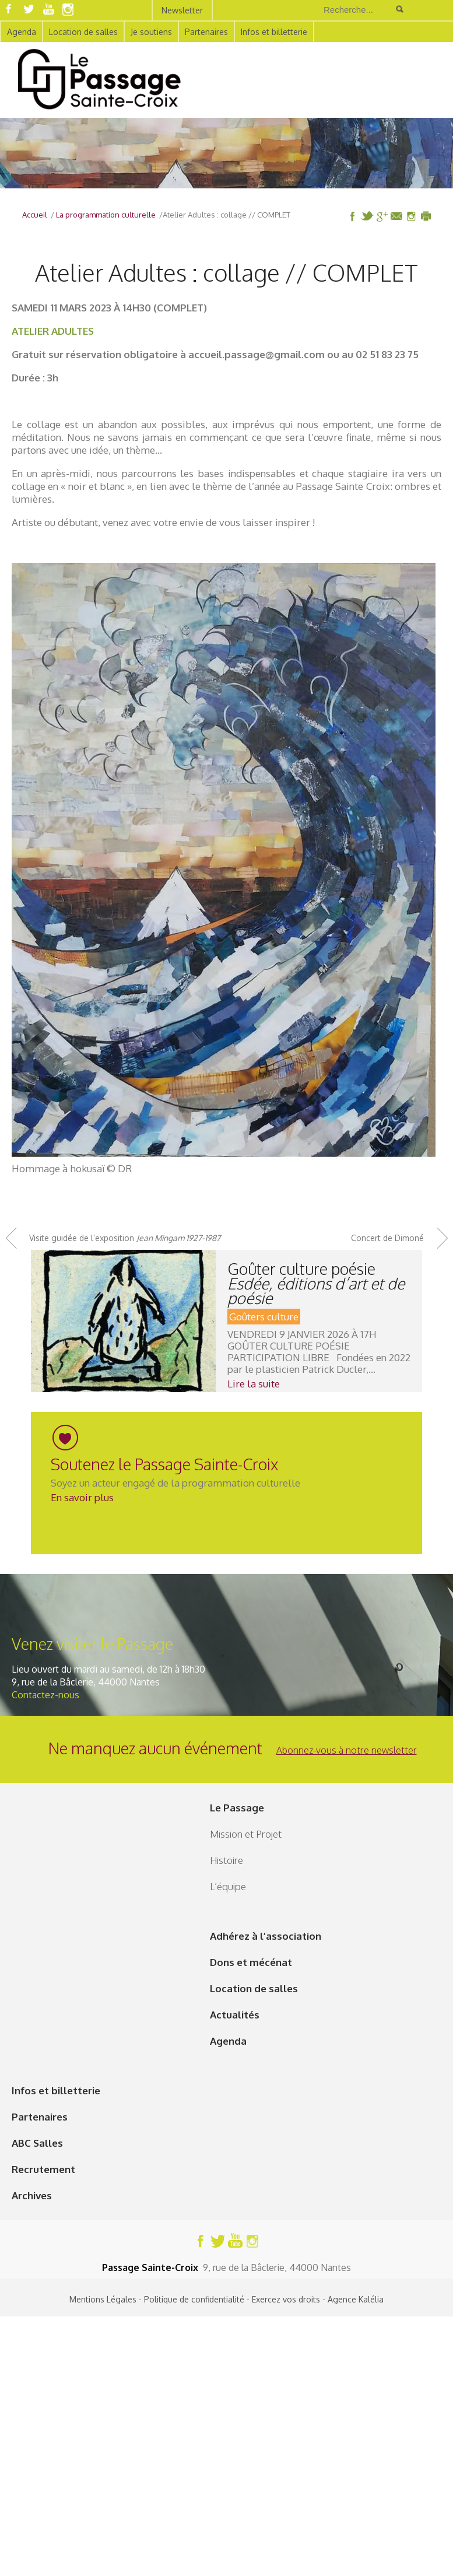 The image size is (453, 2576). I want to click on Mission et Projet, so click(246, 1834).